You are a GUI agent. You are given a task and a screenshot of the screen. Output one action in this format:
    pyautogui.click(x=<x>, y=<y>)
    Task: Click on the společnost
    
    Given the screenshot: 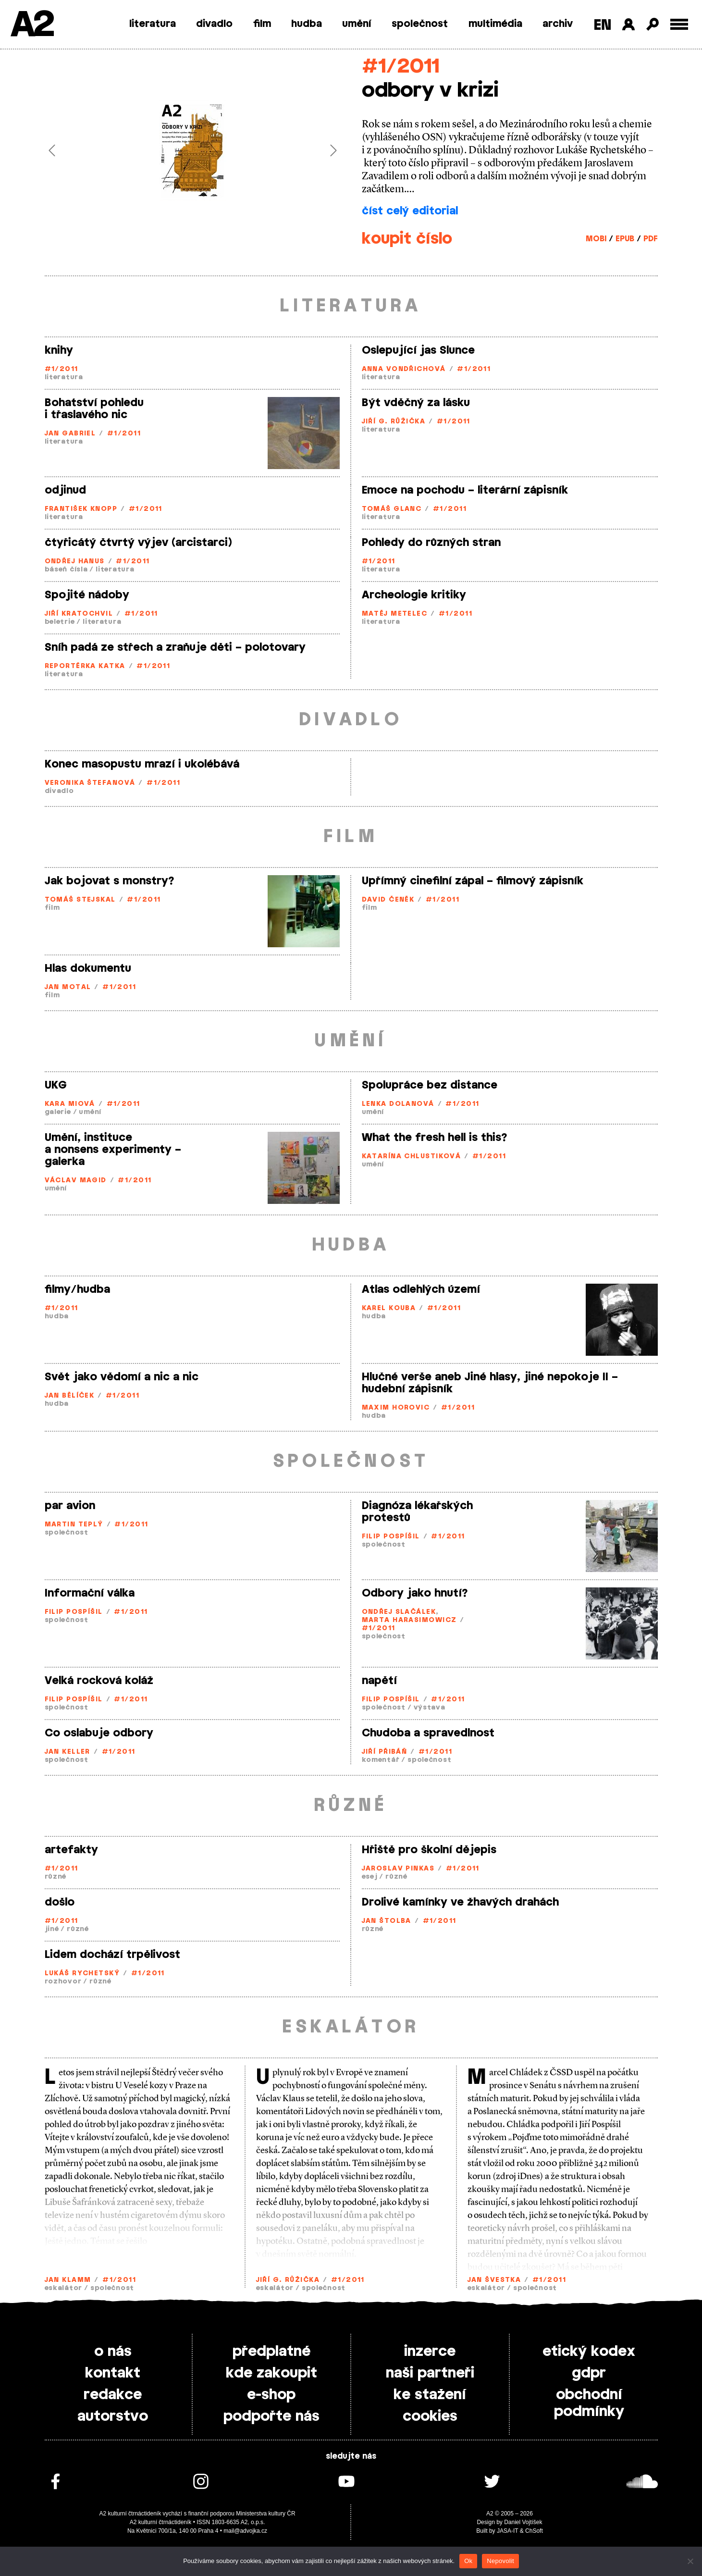 What is the action you would take?
    pyautogui.click(x=420, y=24)
    